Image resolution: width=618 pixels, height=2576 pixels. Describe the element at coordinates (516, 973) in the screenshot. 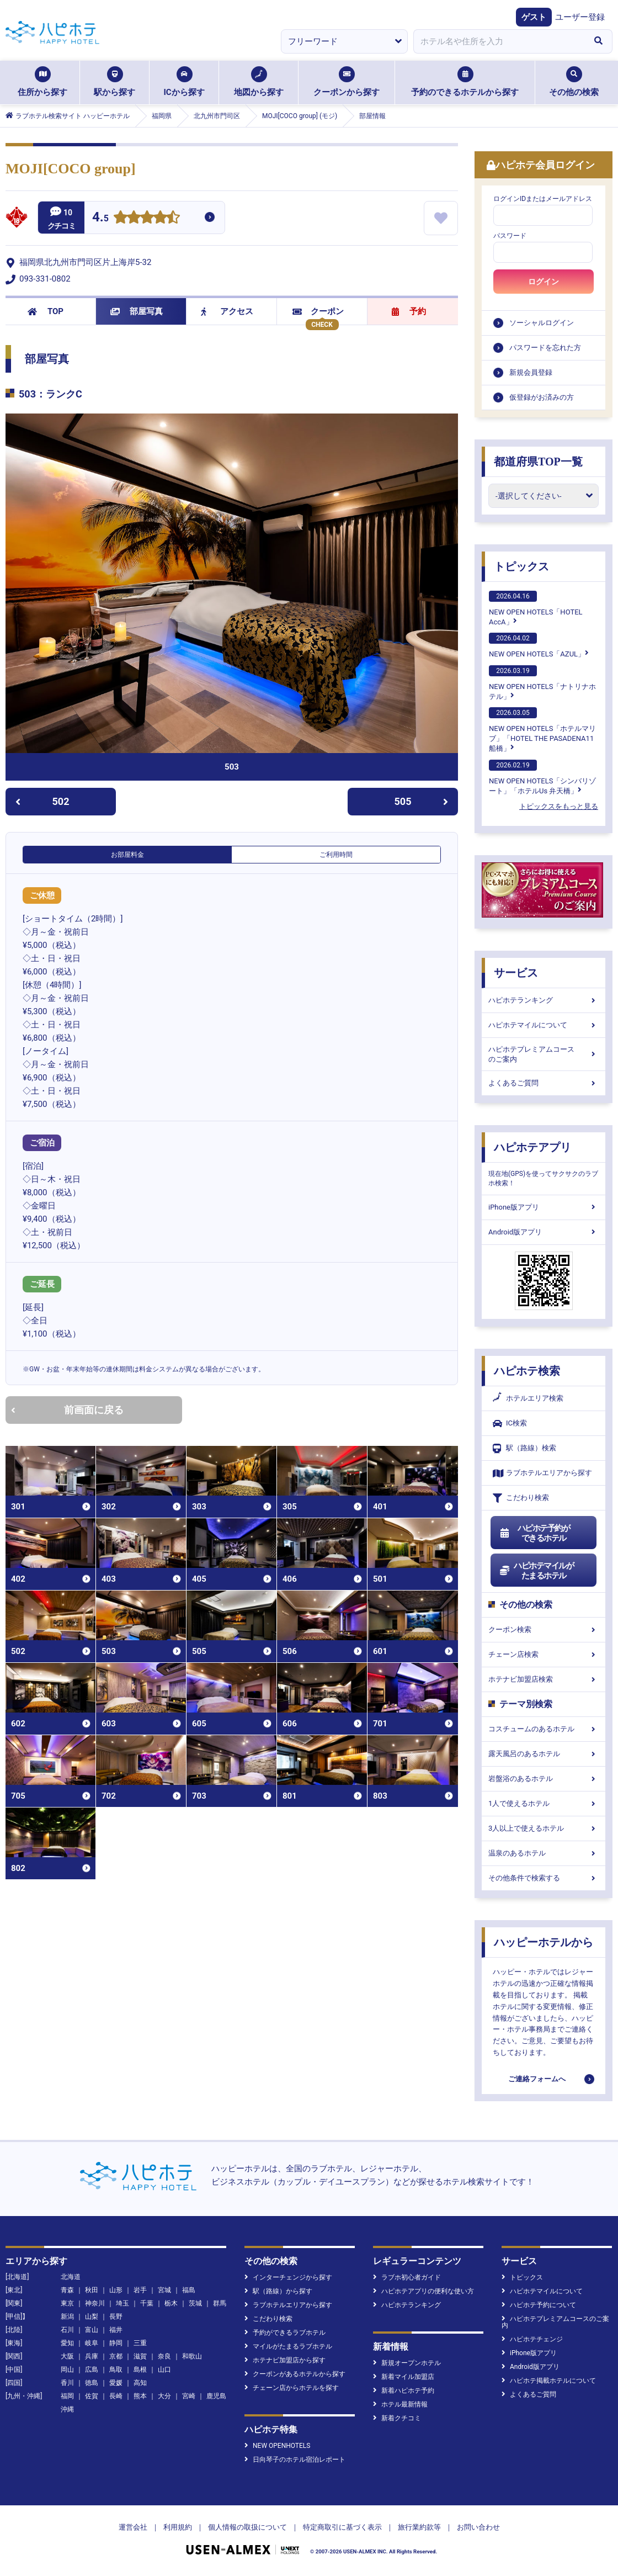

I see `サービス` at that location.